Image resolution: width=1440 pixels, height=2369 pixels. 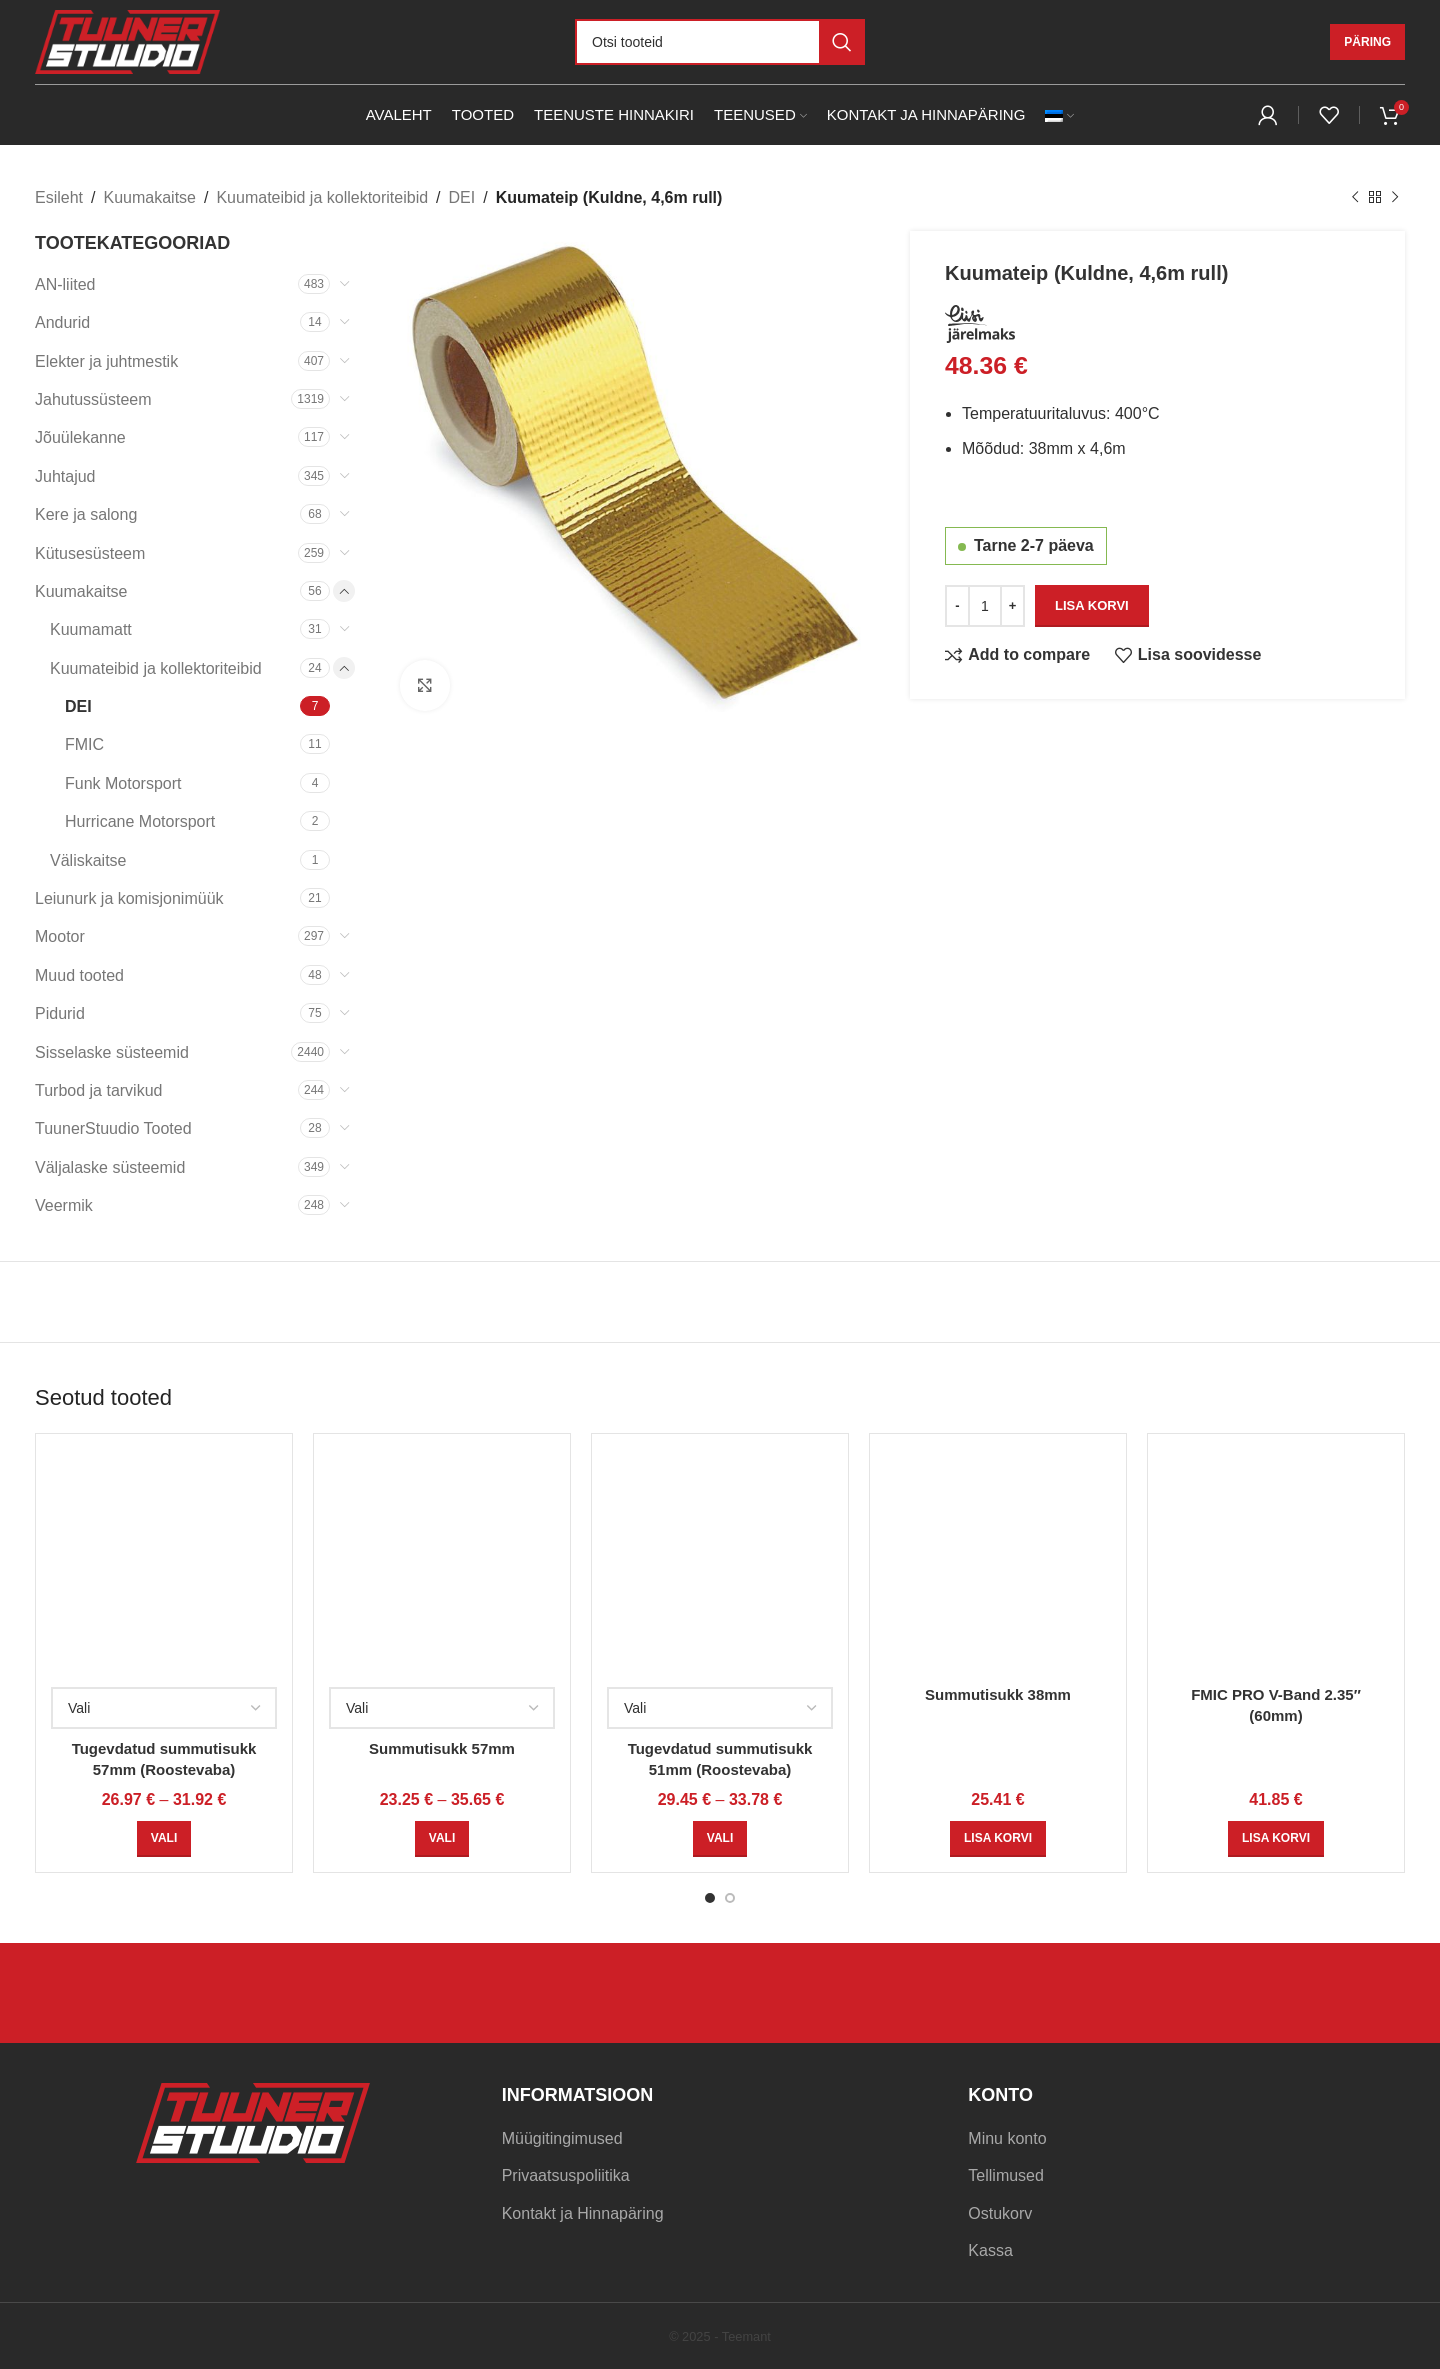 I want to click on Elekter ja juhtmestik, so click(x=106, y=361).